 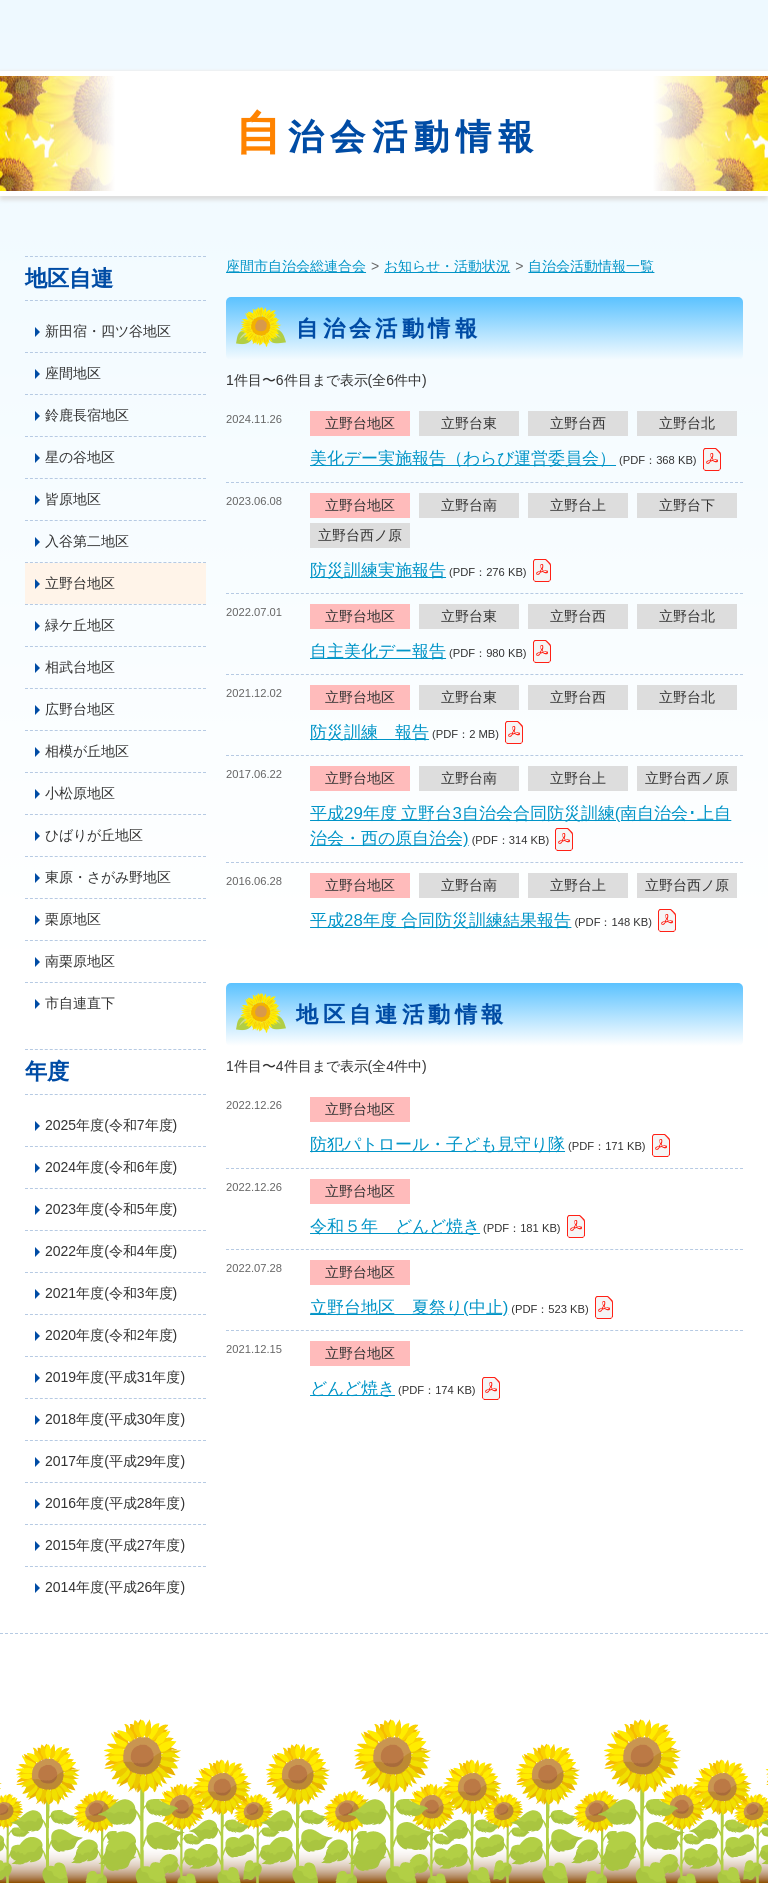 What do you see at coordinates (80, 583) in the screenshot?
I see `立野台地区` at bounding box center [80, 583].